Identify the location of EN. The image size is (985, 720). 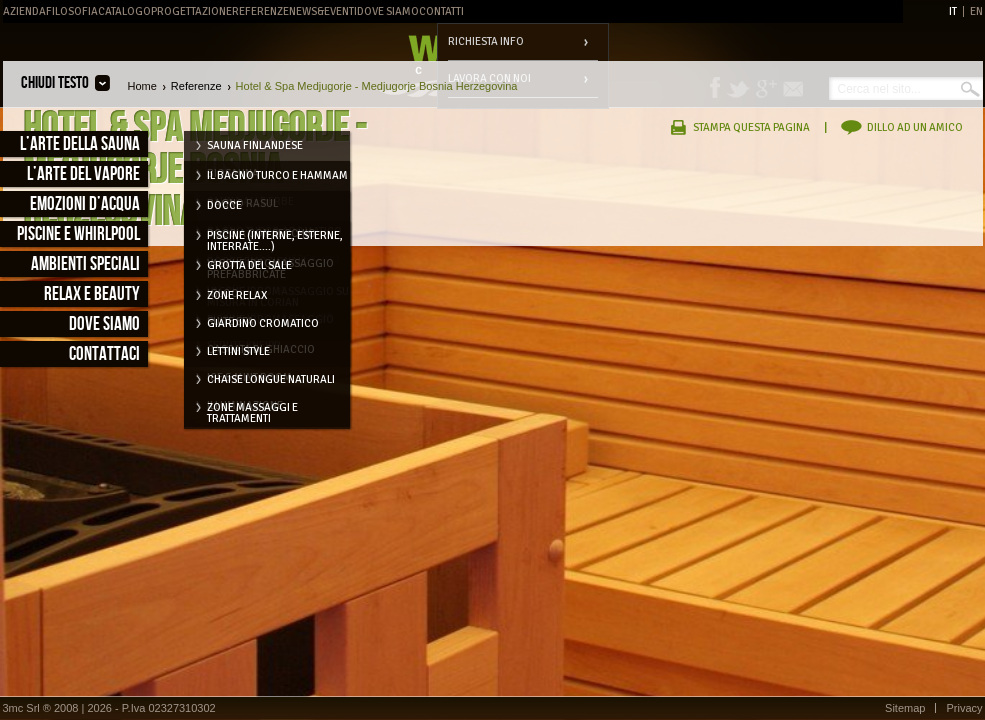
(976, 11).